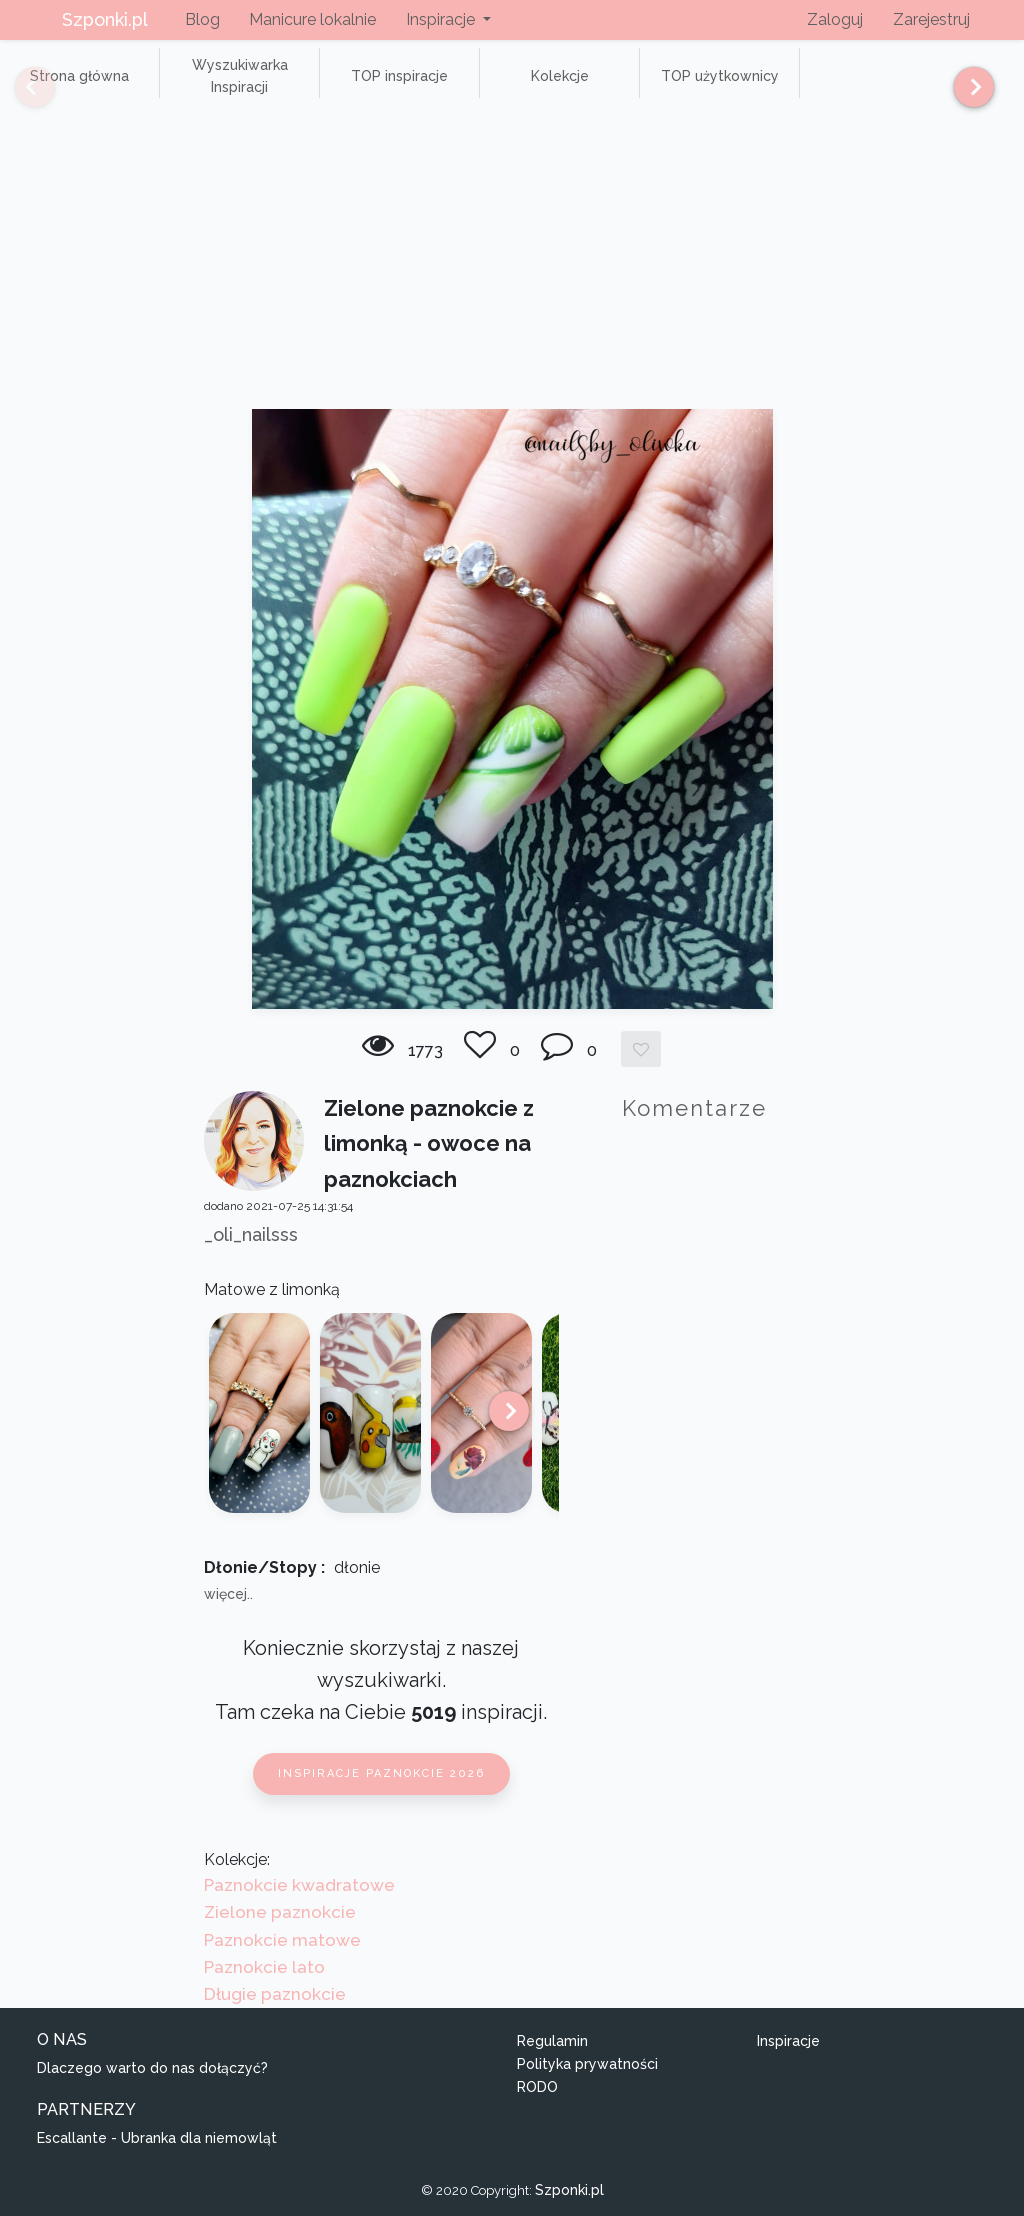 Image resolution: width=1024 pixels, height=2216 pixels. Describe the element at coordinates (264, 1967) in the screenshot. I see `Paznokcie lato` at that location.